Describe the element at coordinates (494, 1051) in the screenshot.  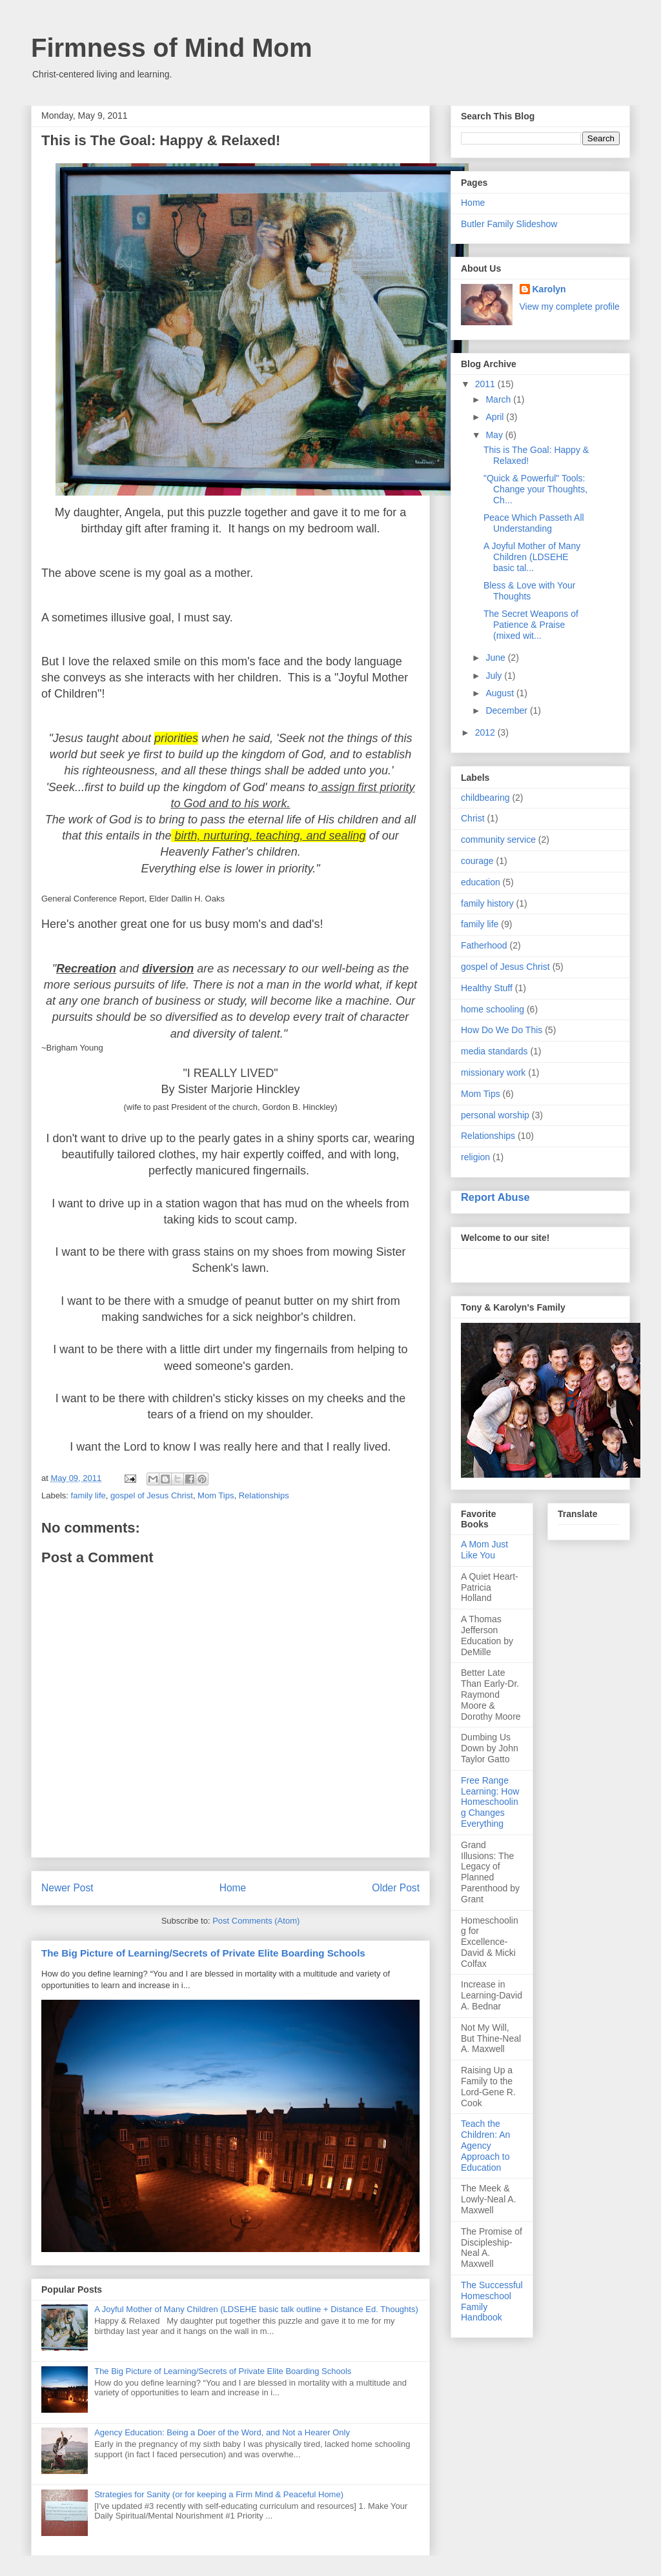
I see `media standards` at that location.